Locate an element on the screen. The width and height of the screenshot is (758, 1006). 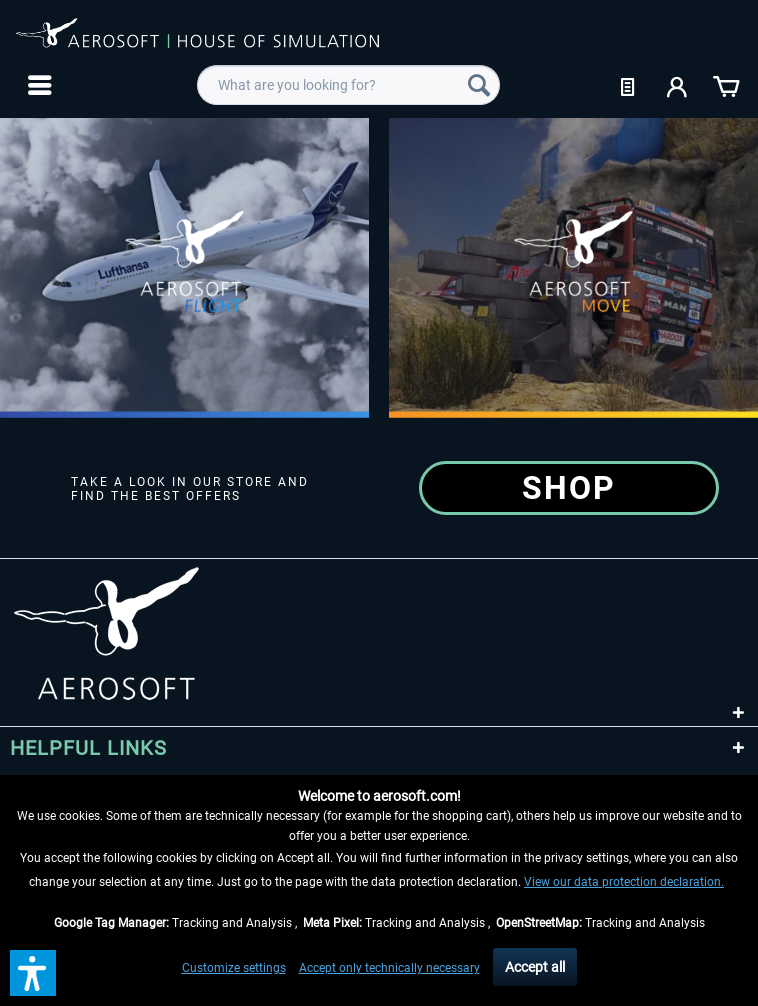
[Shopping cart] is located at coordinates (726, 85).